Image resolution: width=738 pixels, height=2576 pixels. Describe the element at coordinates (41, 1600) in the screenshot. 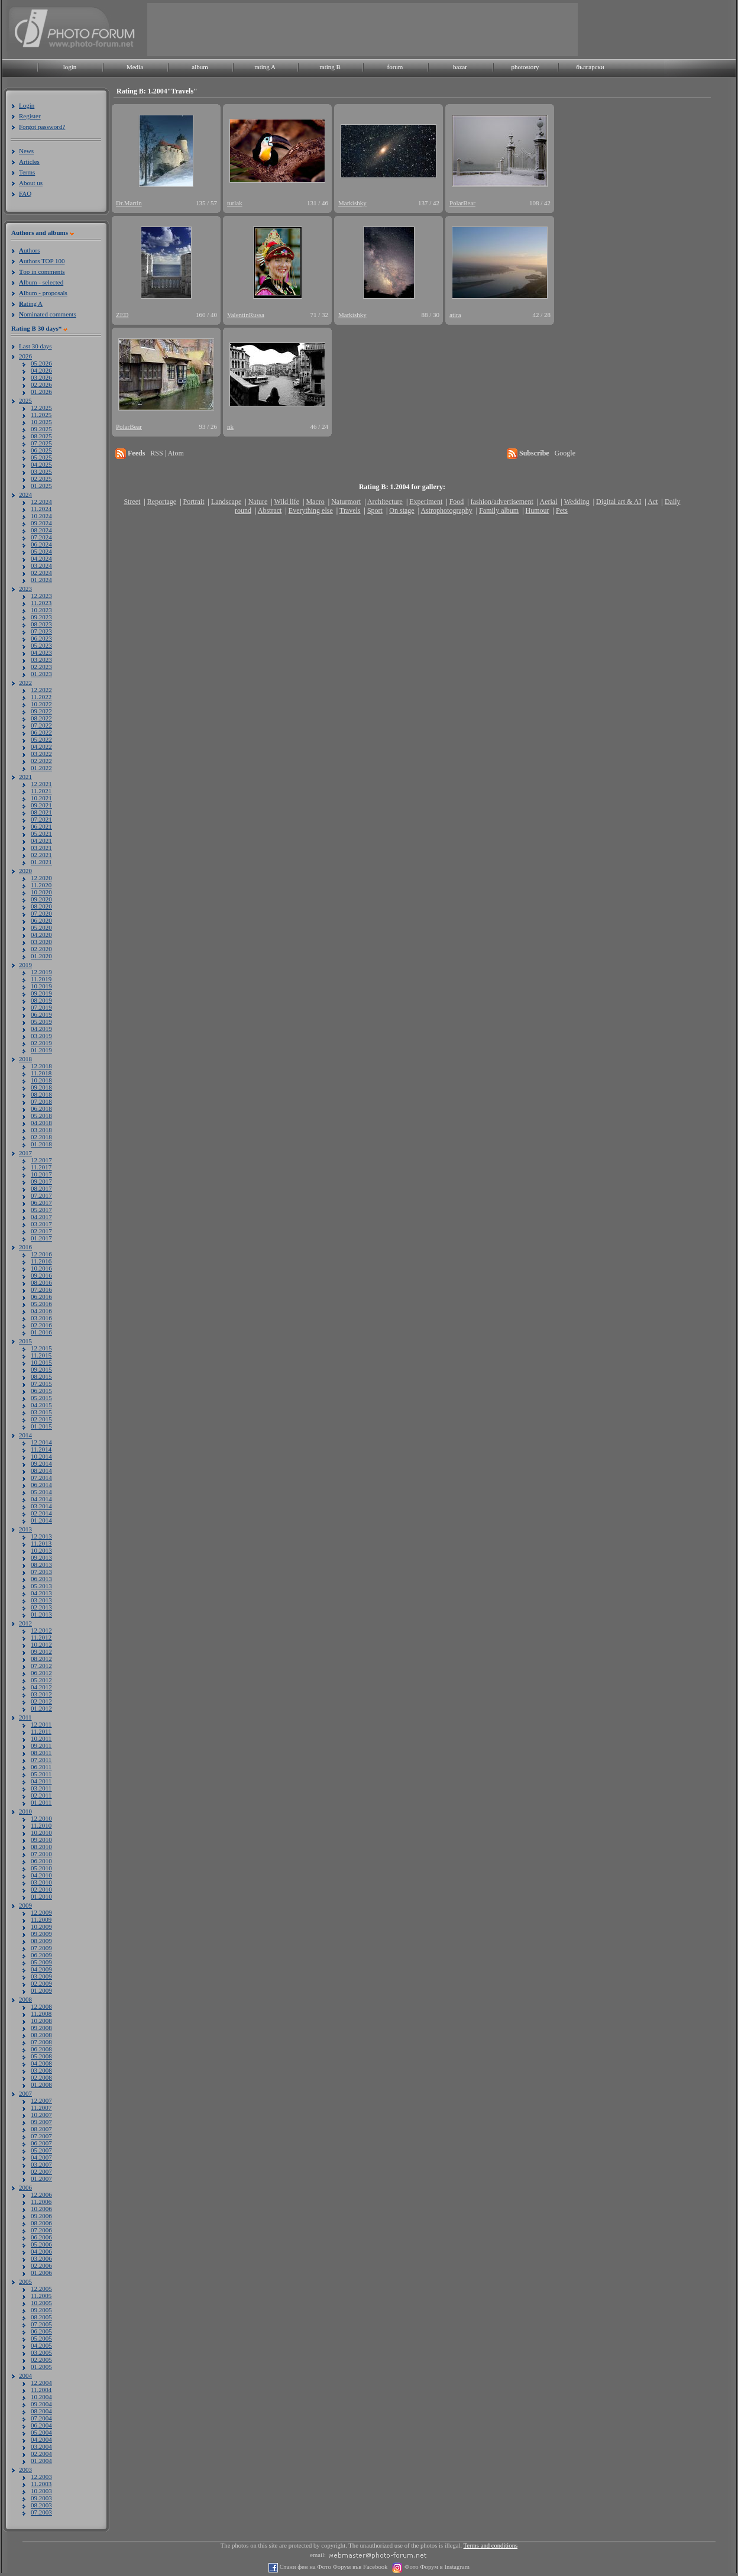

I see `03.2013` at that location.